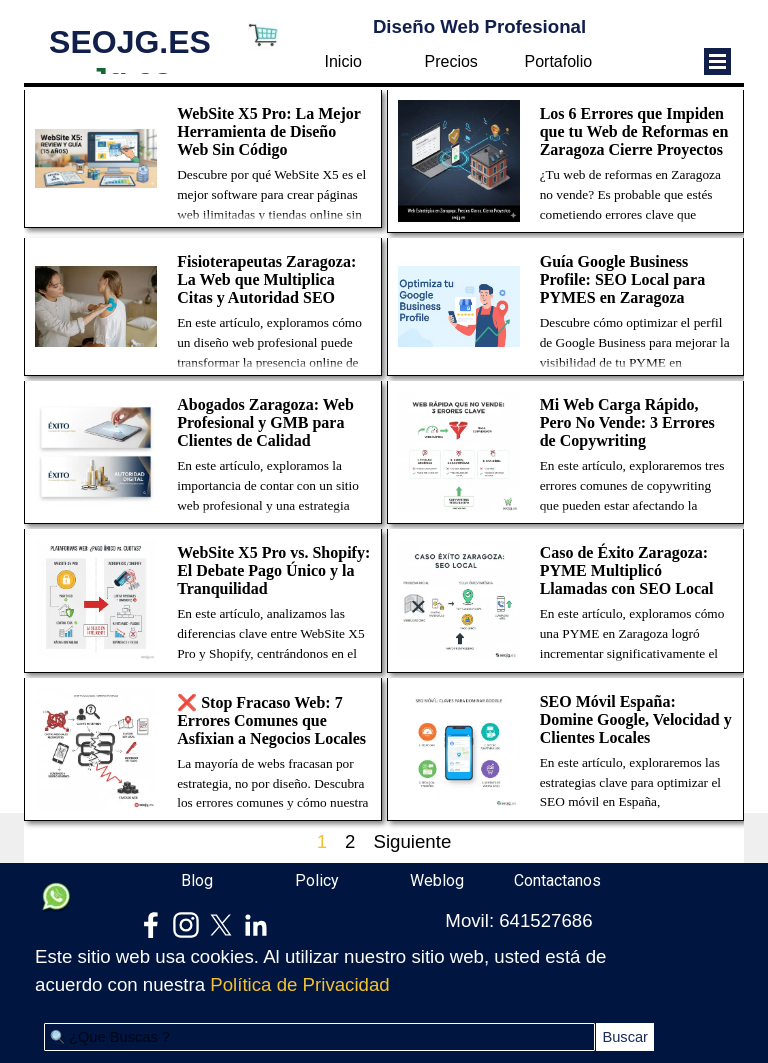 This screenshot has width=768, height=1063. What do you see at coordinates (557, 880) in the screenshot?
I see `Contactanos` at bounding box center [557, 880].